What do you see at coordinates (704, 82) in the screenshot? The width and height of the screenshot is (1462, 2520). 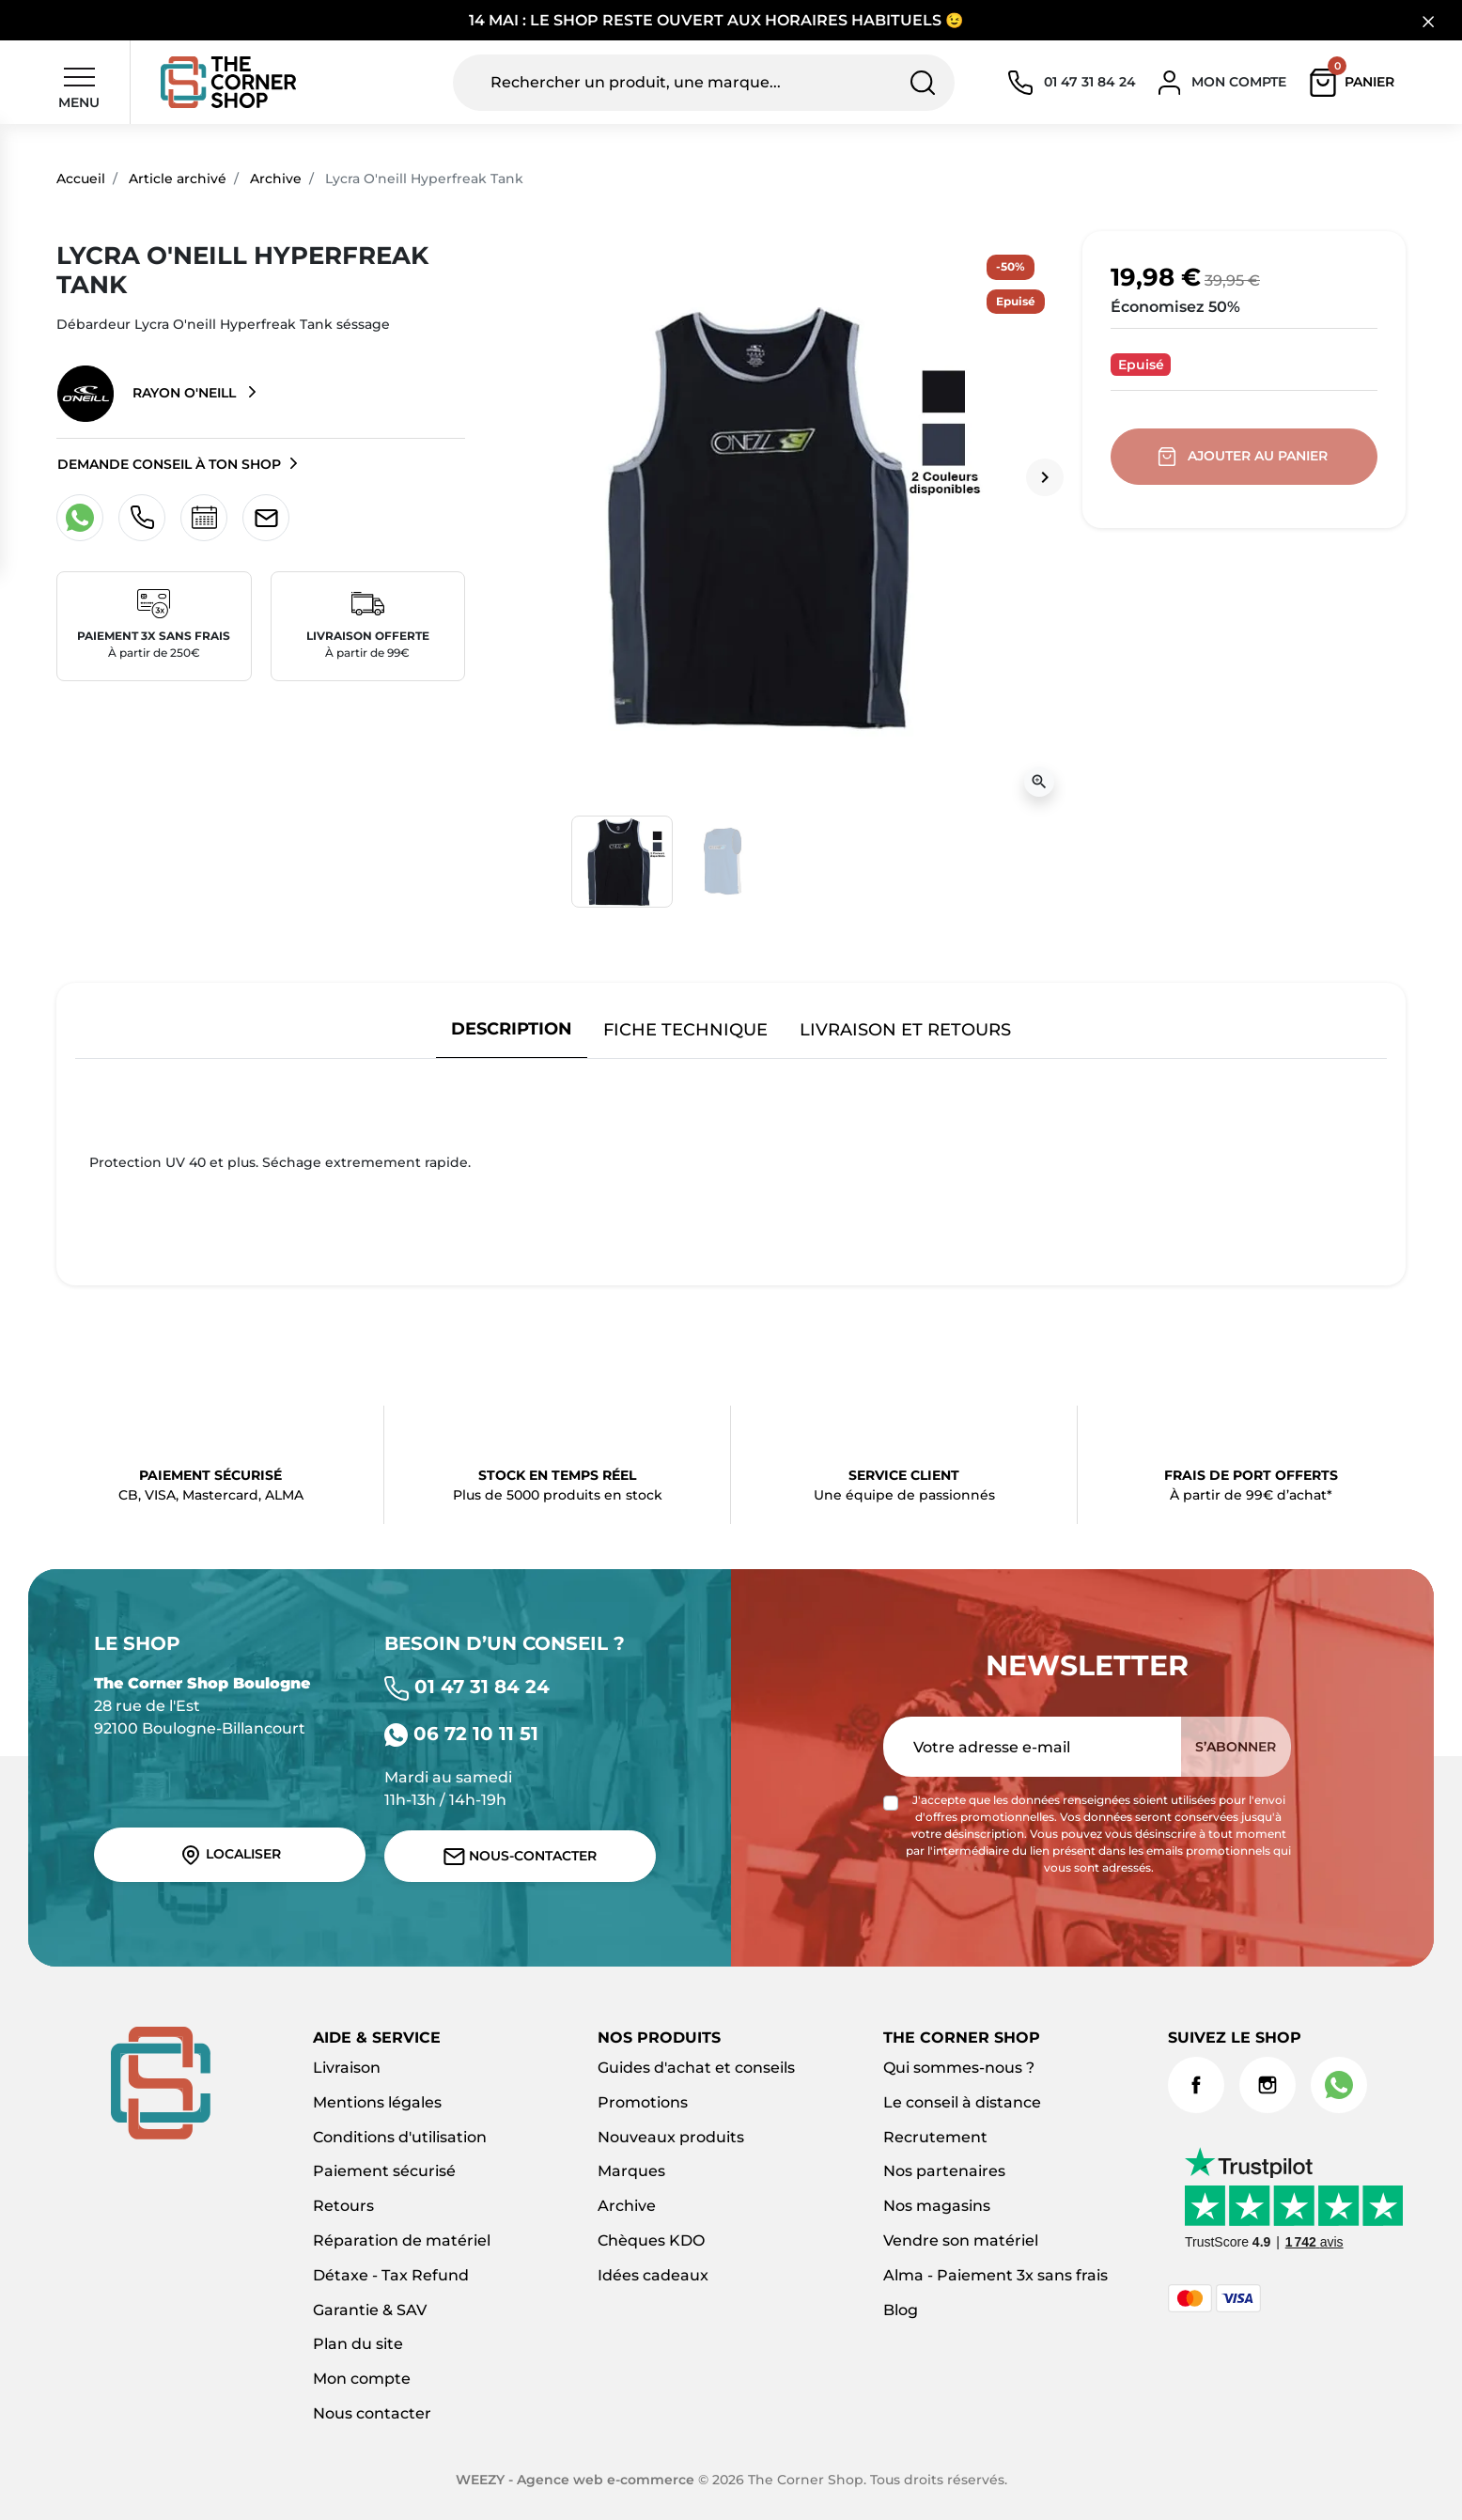 I see `[Rechercher un produit, une marque...]` at bounding box center [704, 82].